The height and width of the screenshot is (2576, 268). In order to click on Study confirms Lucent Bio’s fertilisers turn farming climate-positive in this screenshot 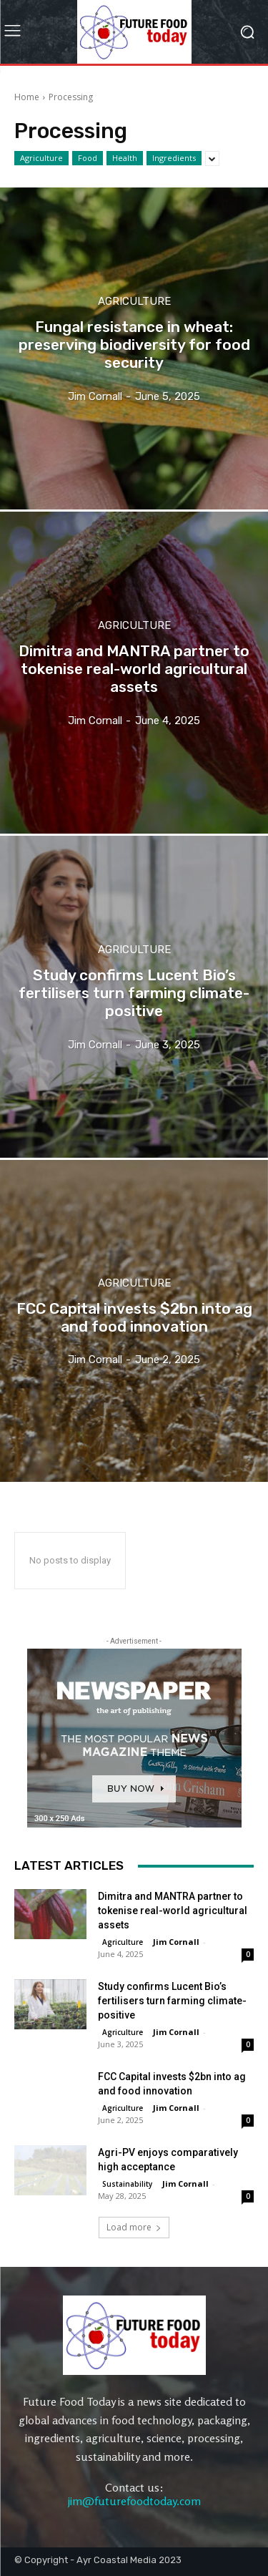, I will do `click(172, 2001)`.